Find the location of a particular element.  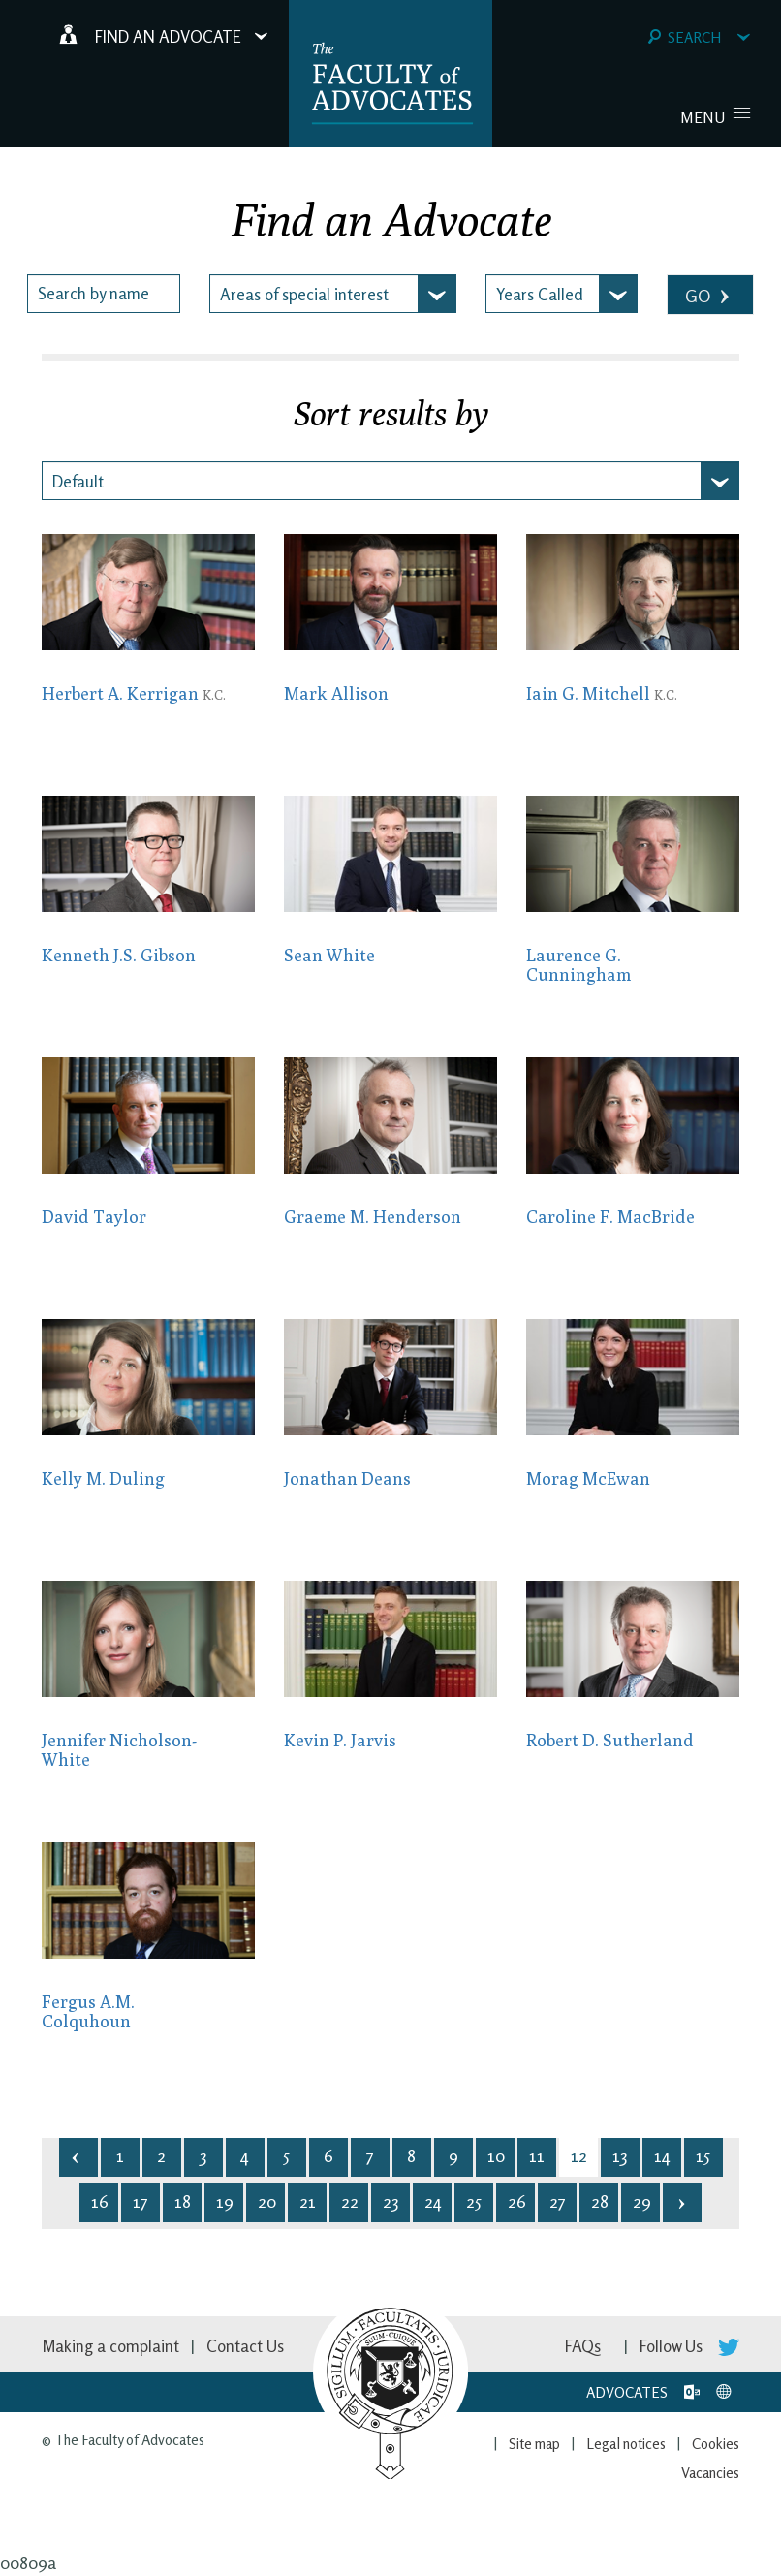

Jennifer Nicholson-White is located at coordinates (119, 1750).